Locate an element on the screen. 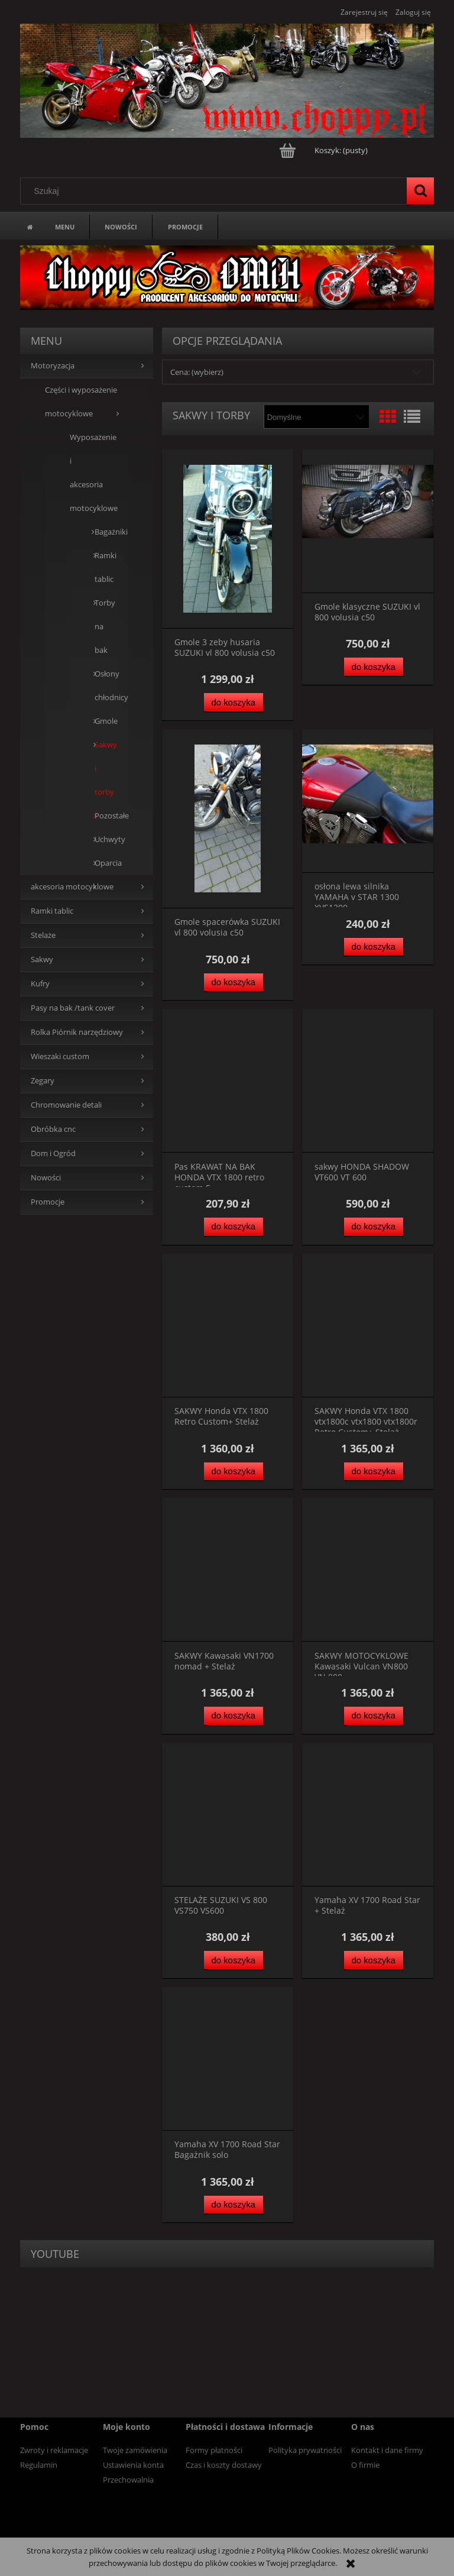 Image resolution: width=454 pixels, height=2576 pixels. Sakwy [Sakwy 0] is located at coordinates (42, 959).